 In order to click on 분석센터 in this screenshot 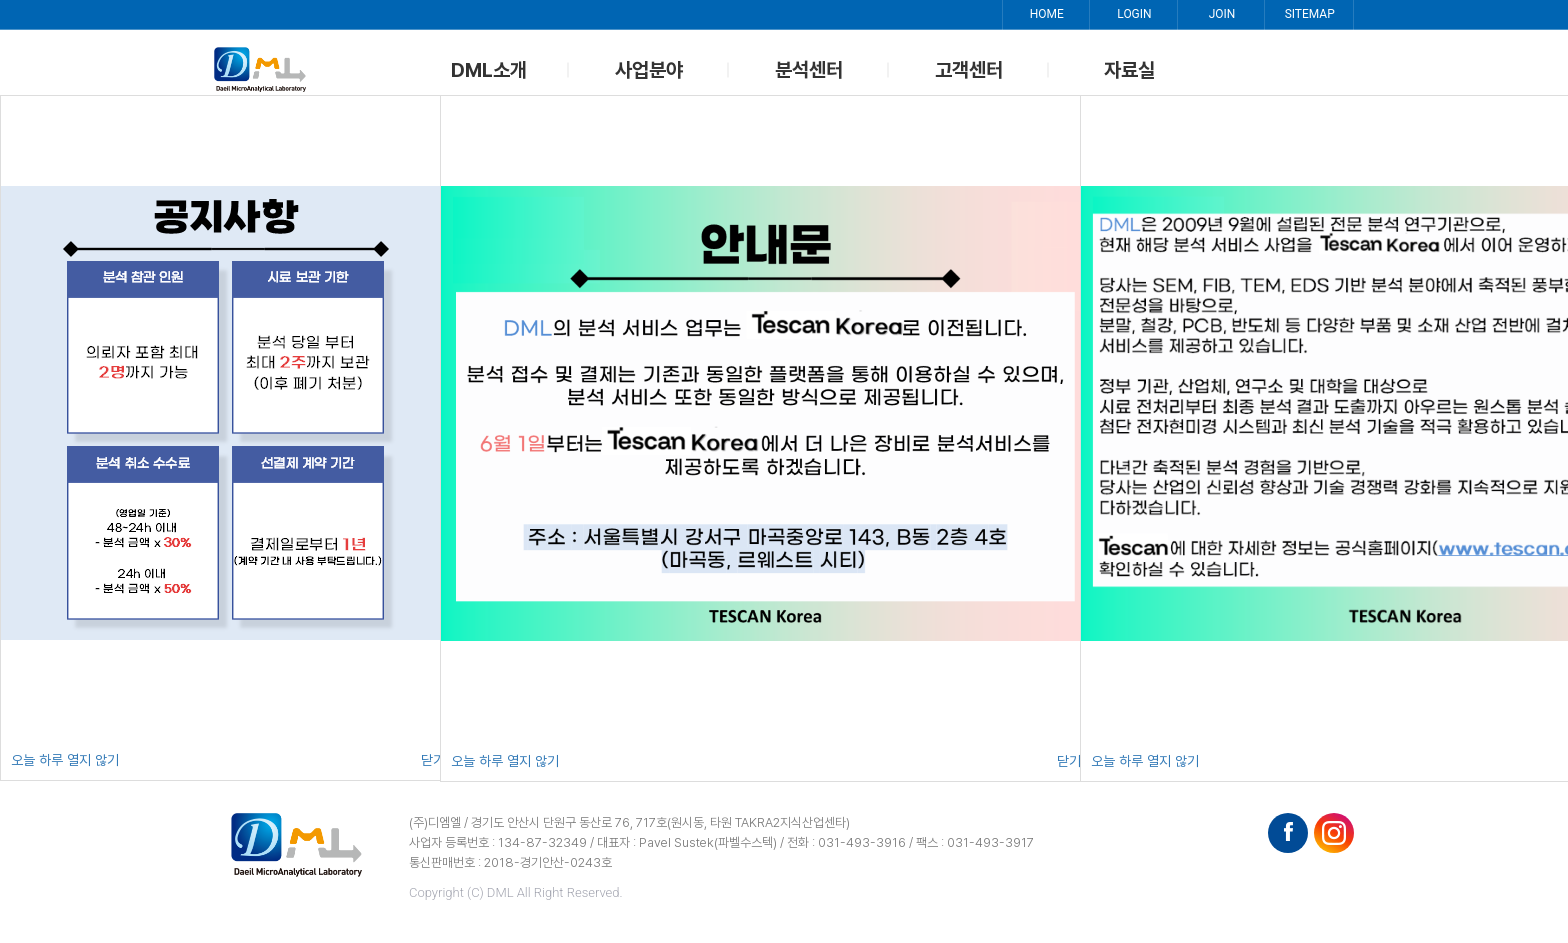, I will do `click(809, 70)`.